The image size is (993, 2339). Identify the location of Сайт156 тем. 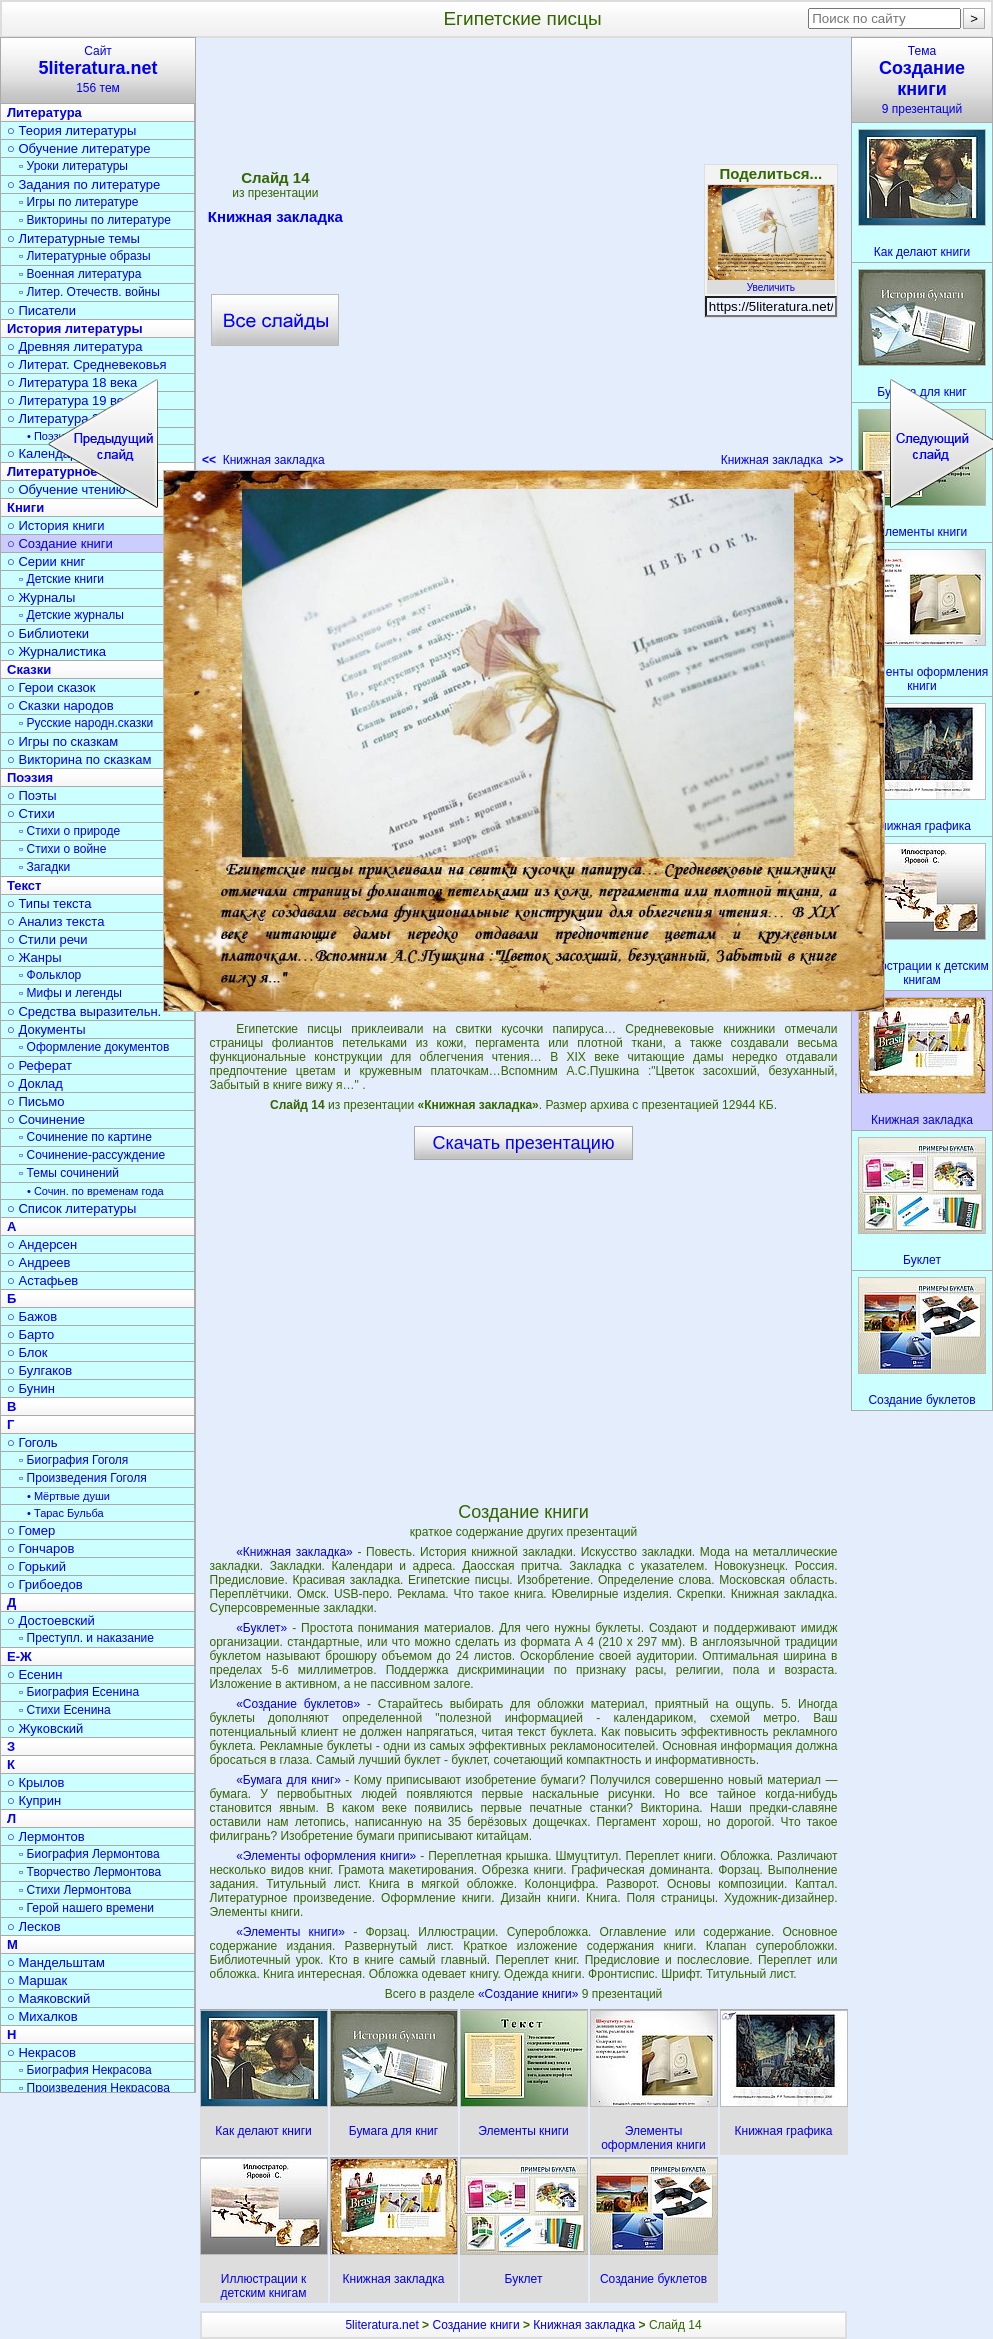
(98, 69).